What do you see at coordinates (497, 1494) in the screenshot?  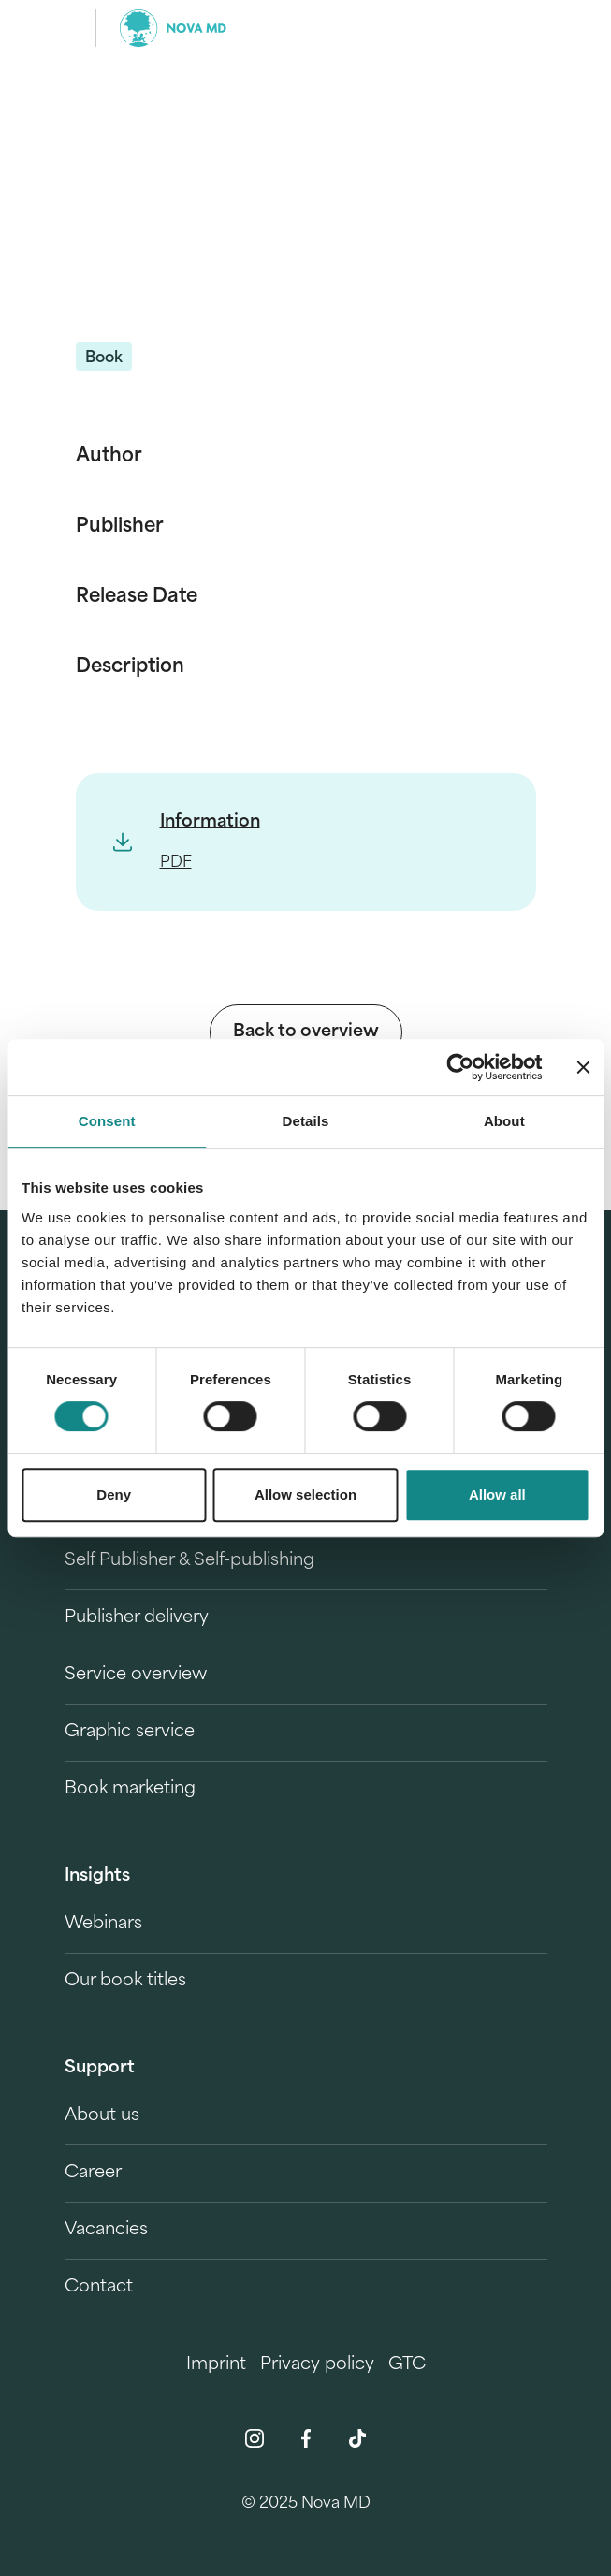 I see `Allow all` at bounding box center [497, 1494].